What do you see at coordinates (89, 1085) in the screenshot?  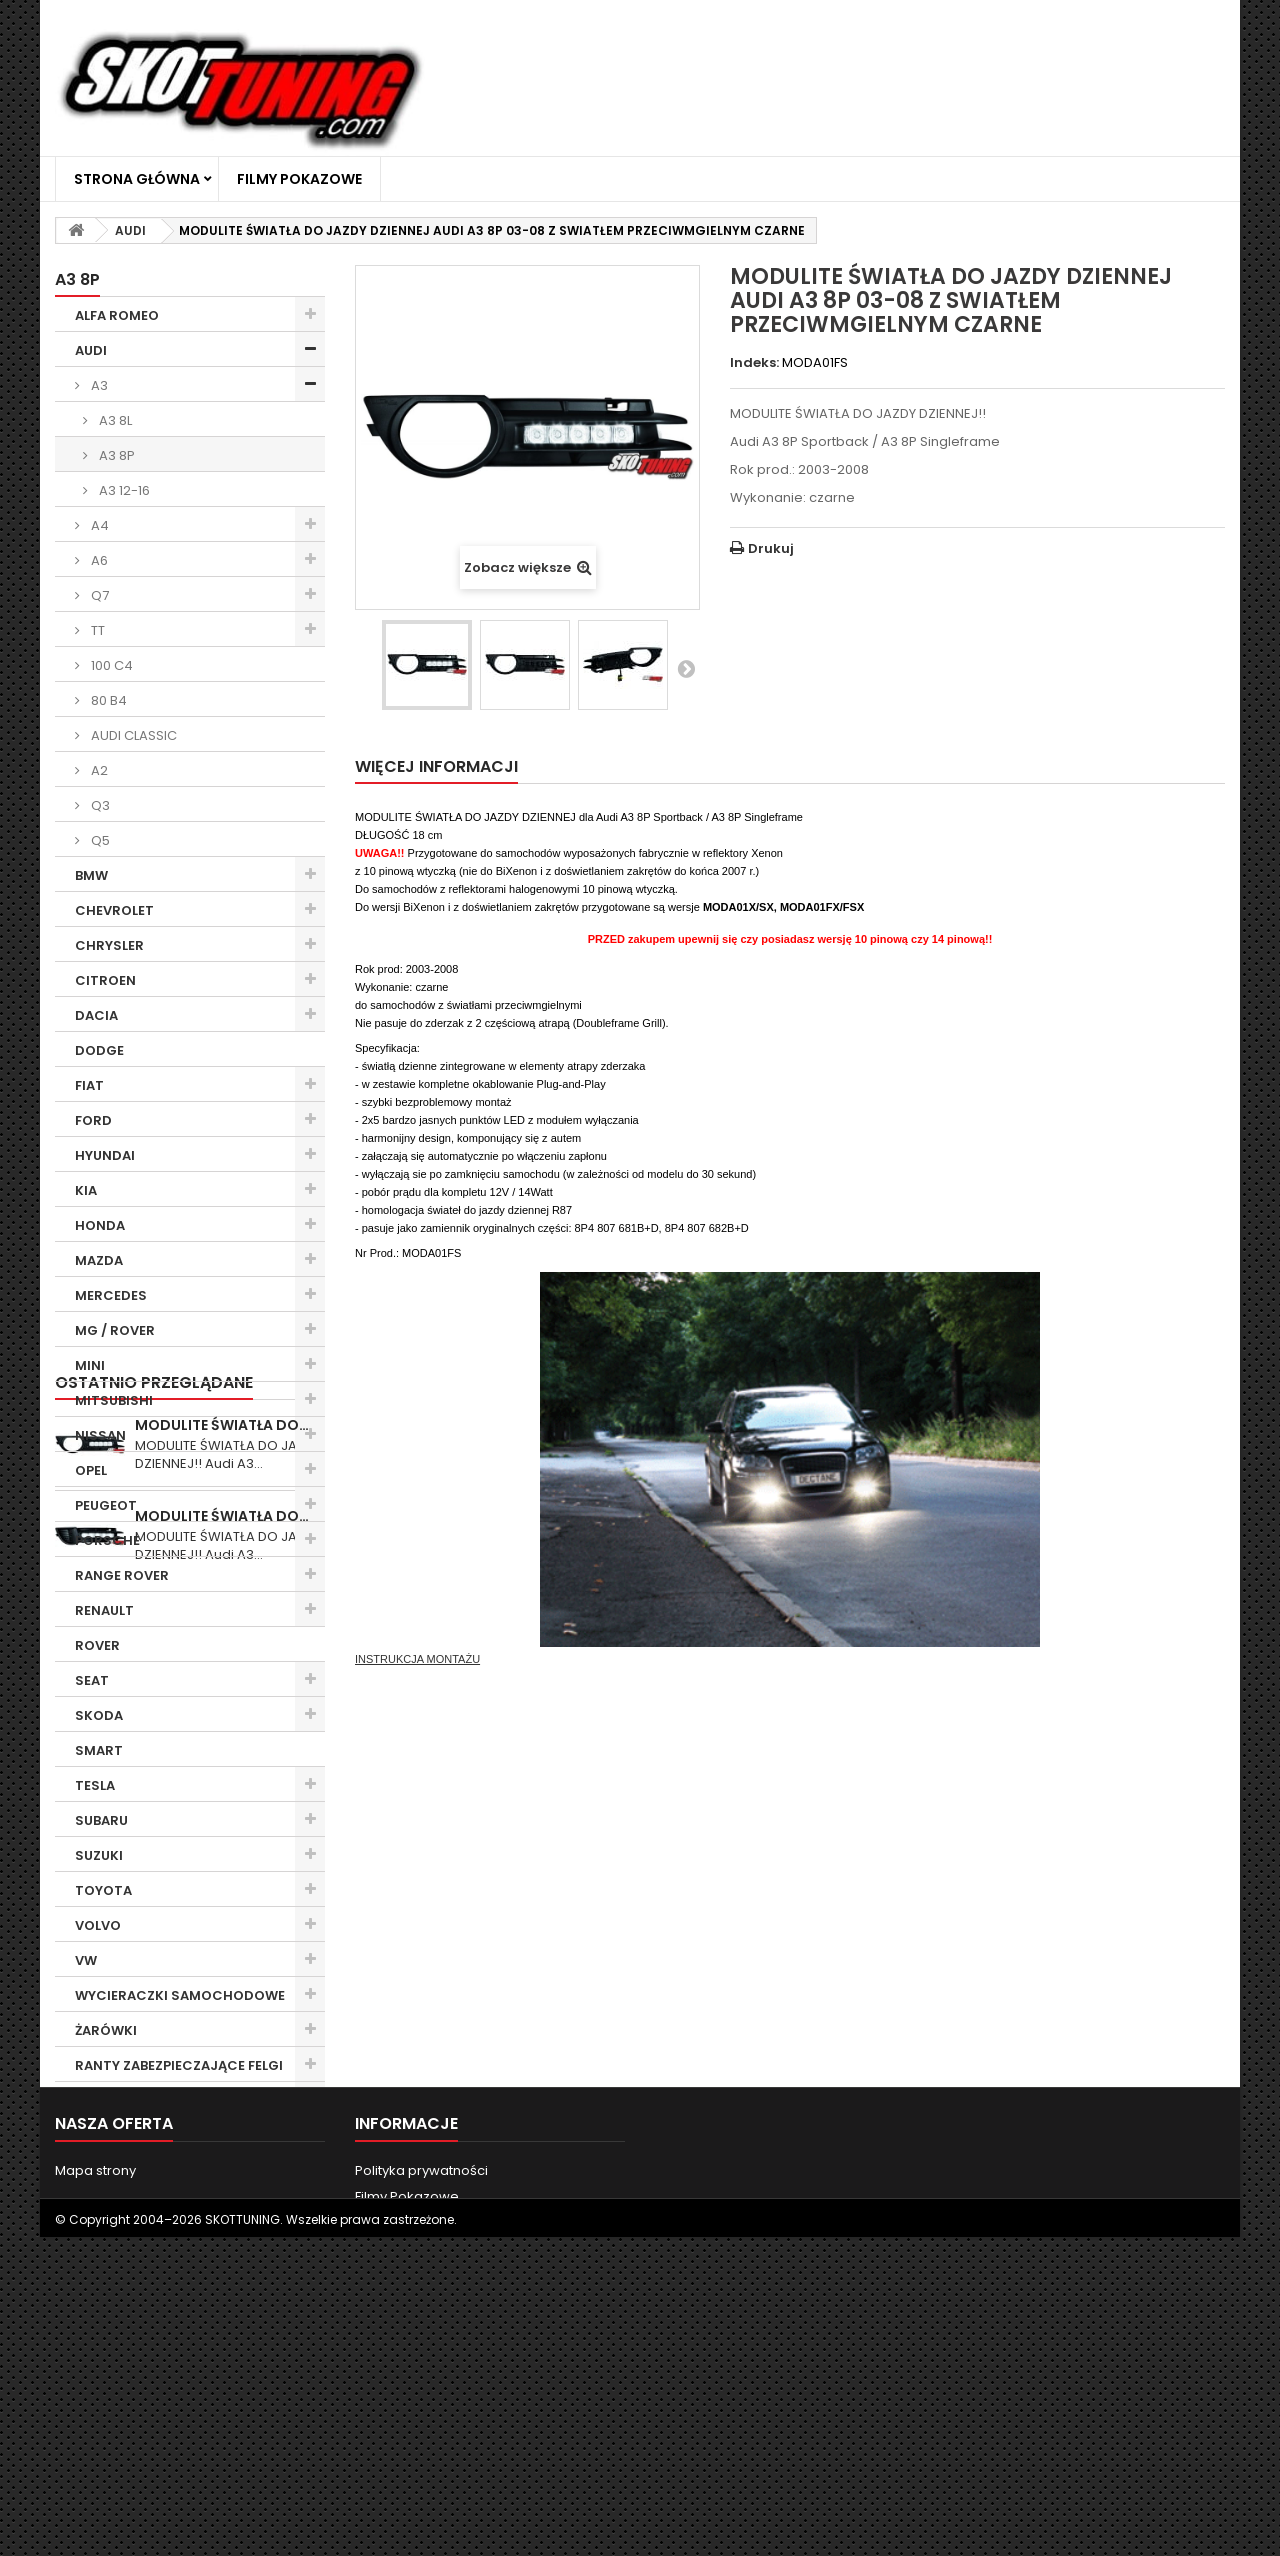 I see `FIAT` at bounding box center [89, 1085].